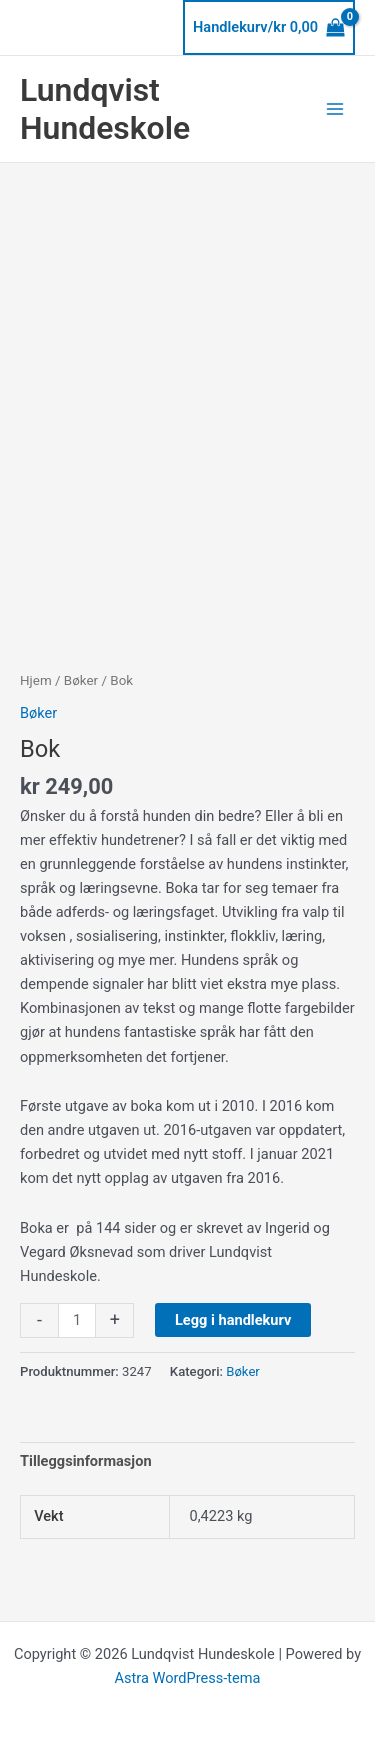 This screenshot has height=1742, width=375. What do you see at coordinates (36, 680) in the screenshot?
I see `Hjem` at bounding box center [36, 680].